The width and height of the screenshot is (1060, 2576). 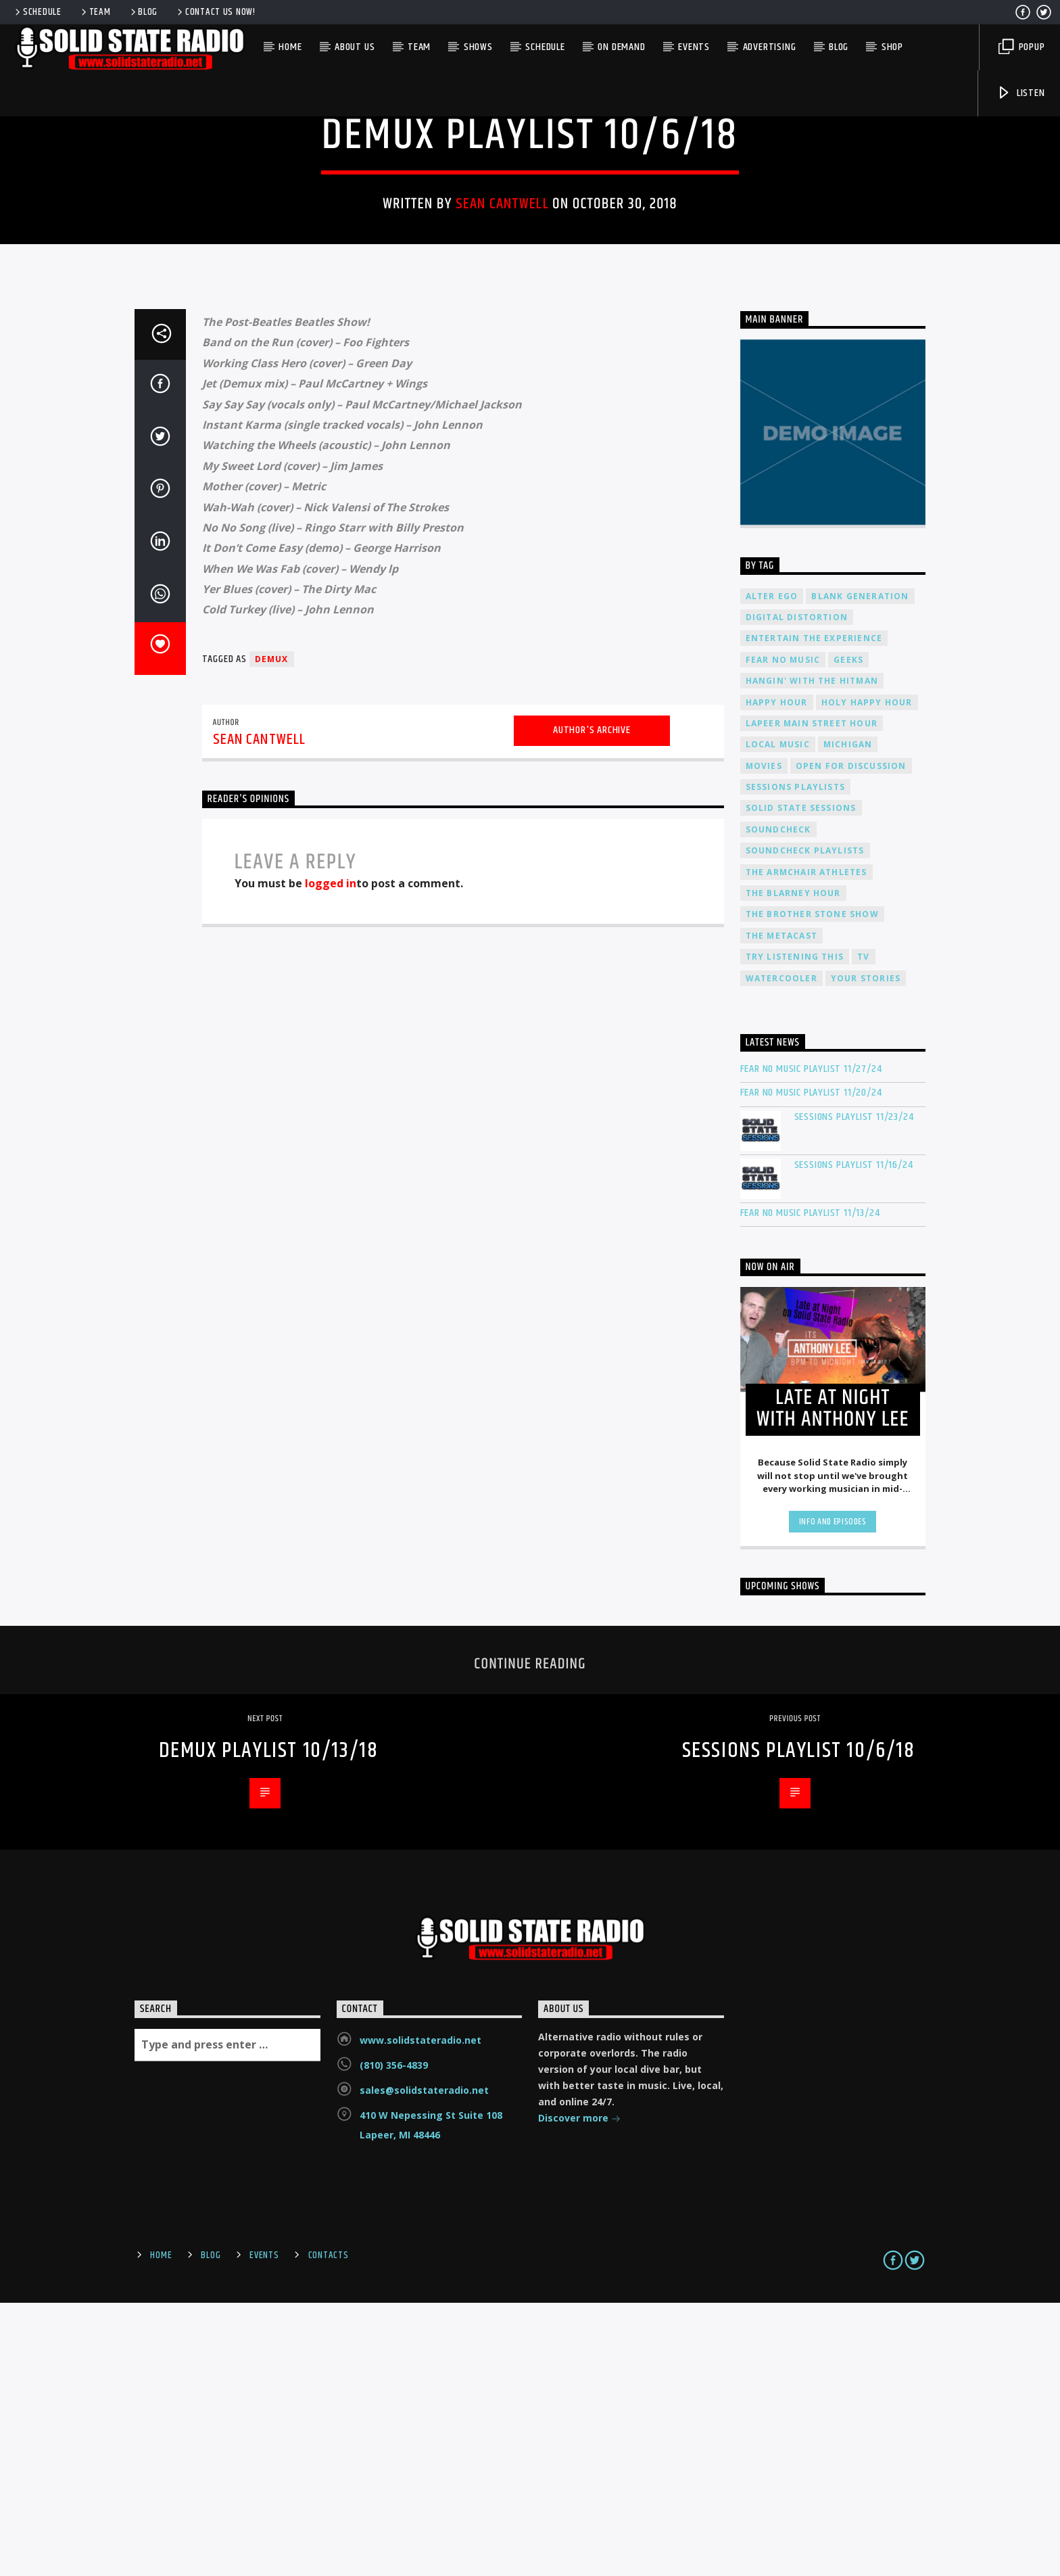 I want to click on Schedule, so click(x=37, y=12).